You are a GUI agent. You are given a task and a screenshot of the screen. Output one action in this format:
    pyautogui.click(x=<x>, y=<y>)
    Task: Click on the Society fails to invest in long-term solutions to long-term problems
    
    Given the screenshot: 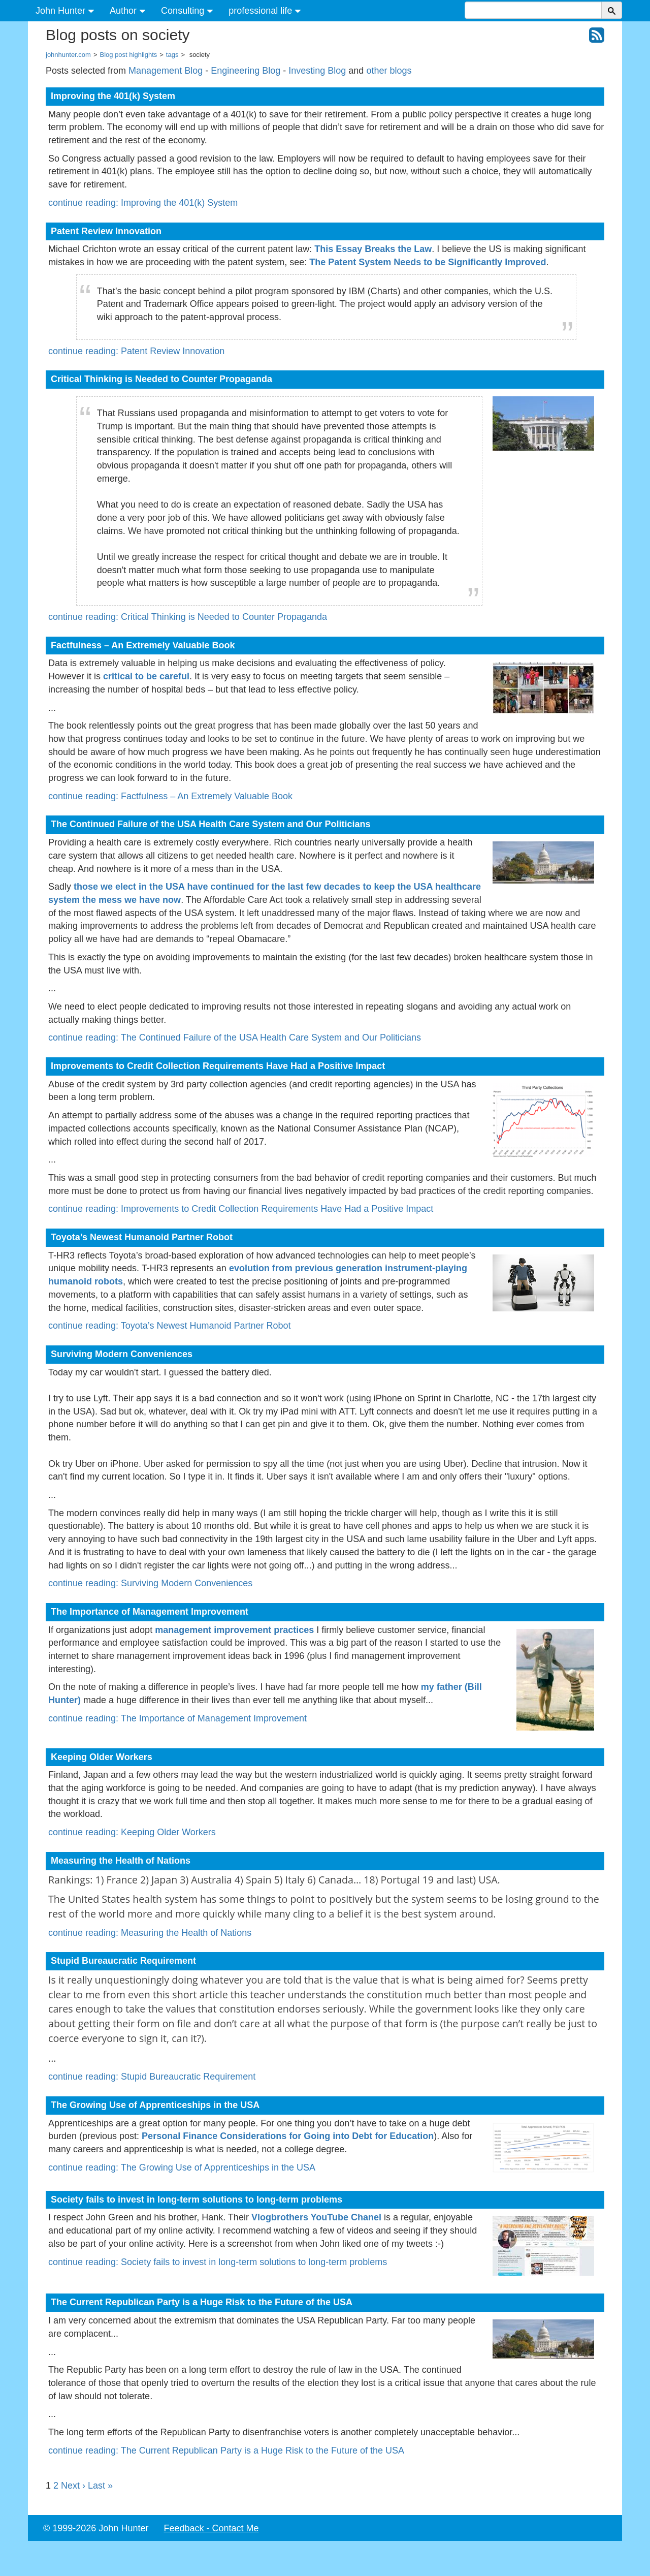 What is the action you would take?
    pyautogui.click(x=196, y=2199)
    